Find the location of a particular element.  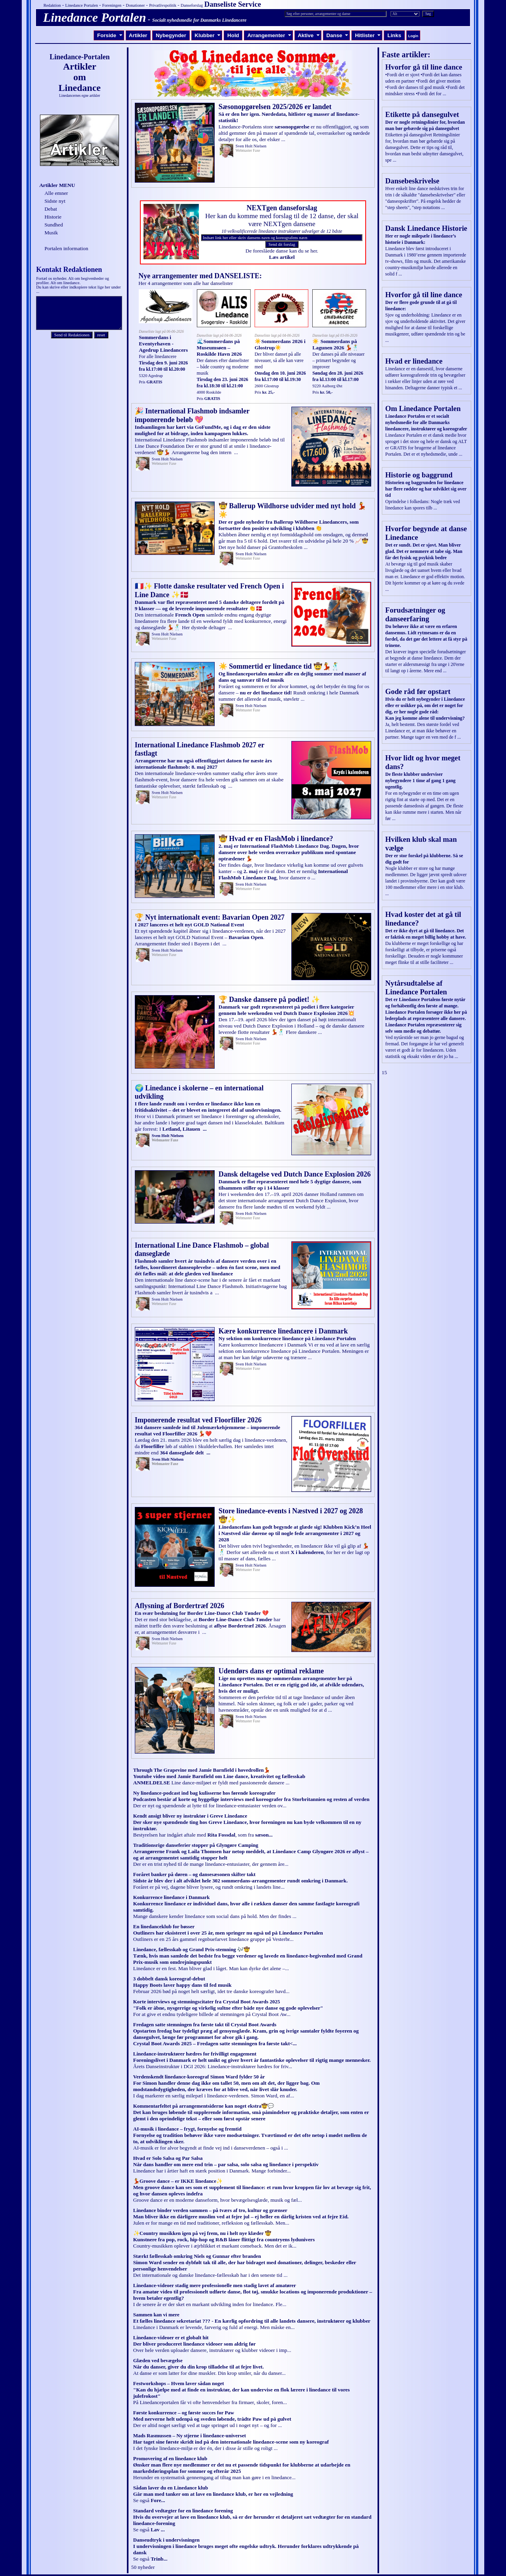

Artikler is located at coordinates (138, 35).